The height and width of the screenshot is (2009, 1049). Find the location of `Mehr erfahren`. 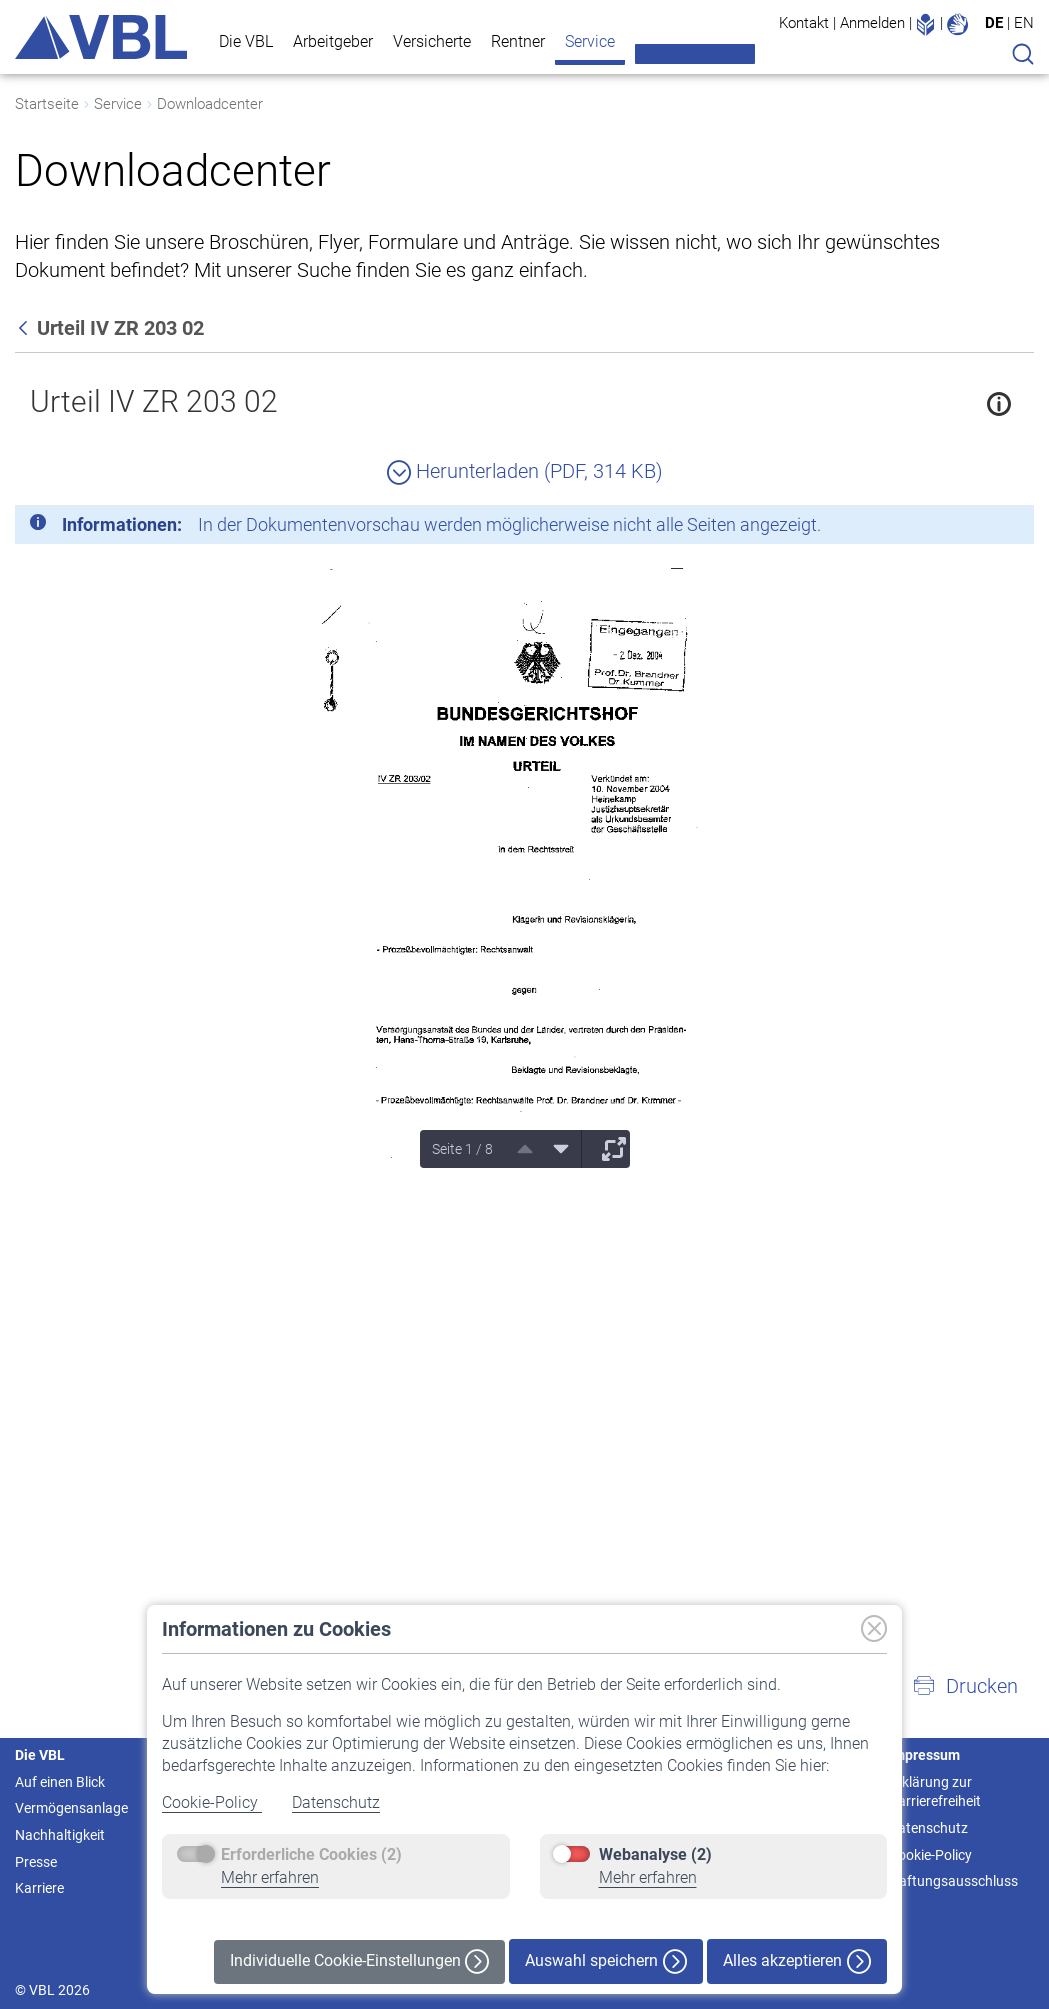

Mehr erfahren is located at coordinates (270, 1877).